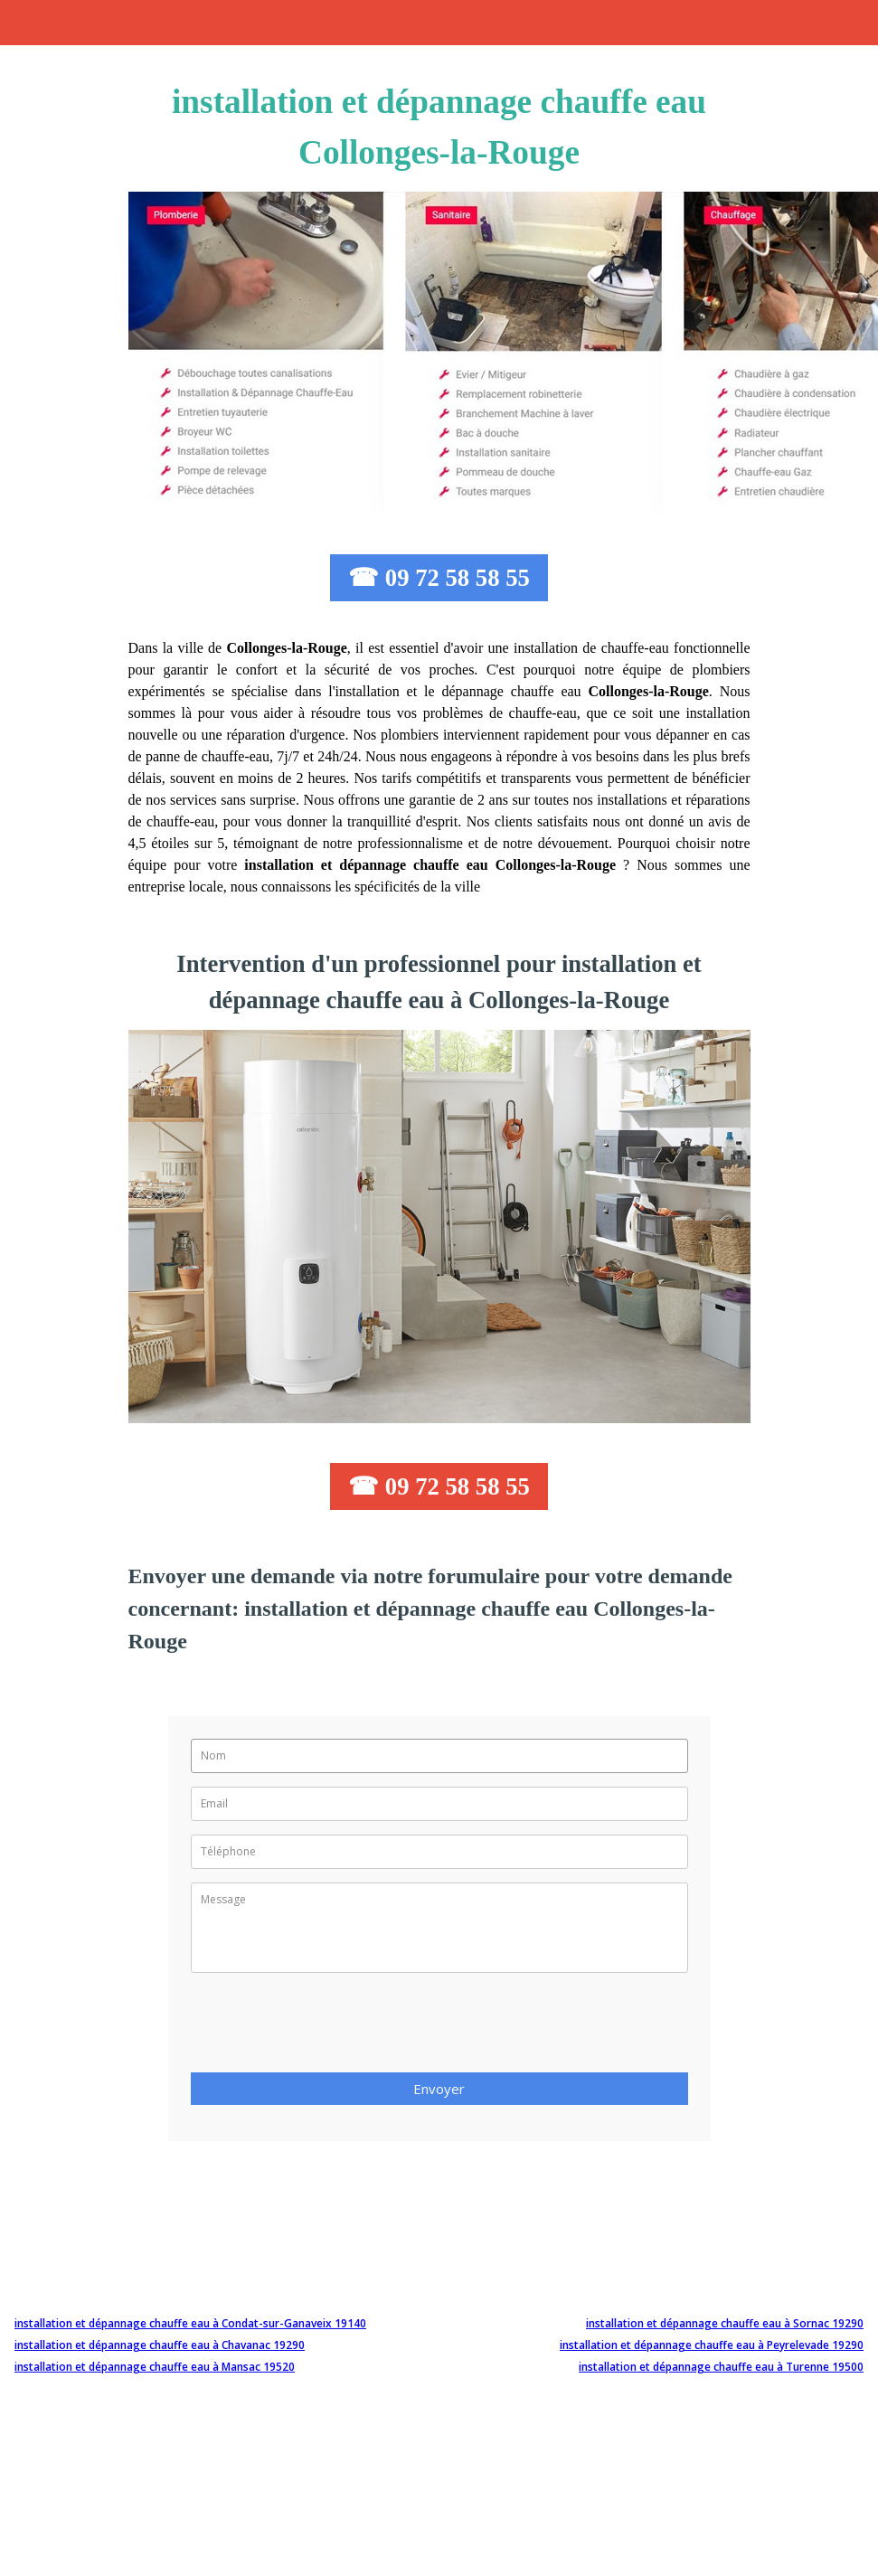  Describe the element at coordinates (328, 2028) in the screenshot. I see `[presentation]` at that location.